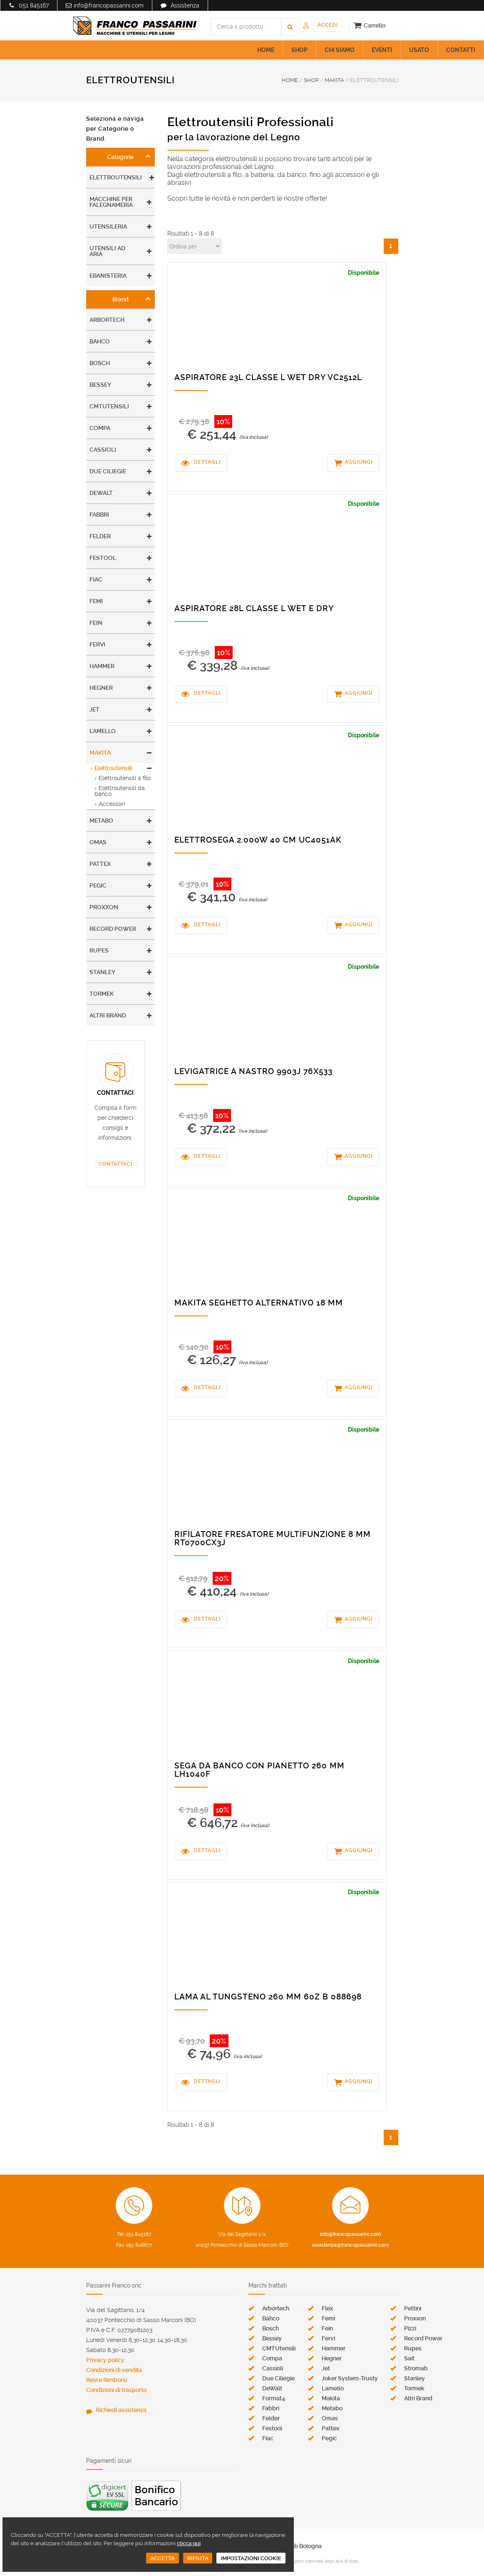 This screenshot has width=484, height=2576. What do you see at coordinates (95, 579) in the screenshot?
I see `Fiac` at bounding box center [95, 579].